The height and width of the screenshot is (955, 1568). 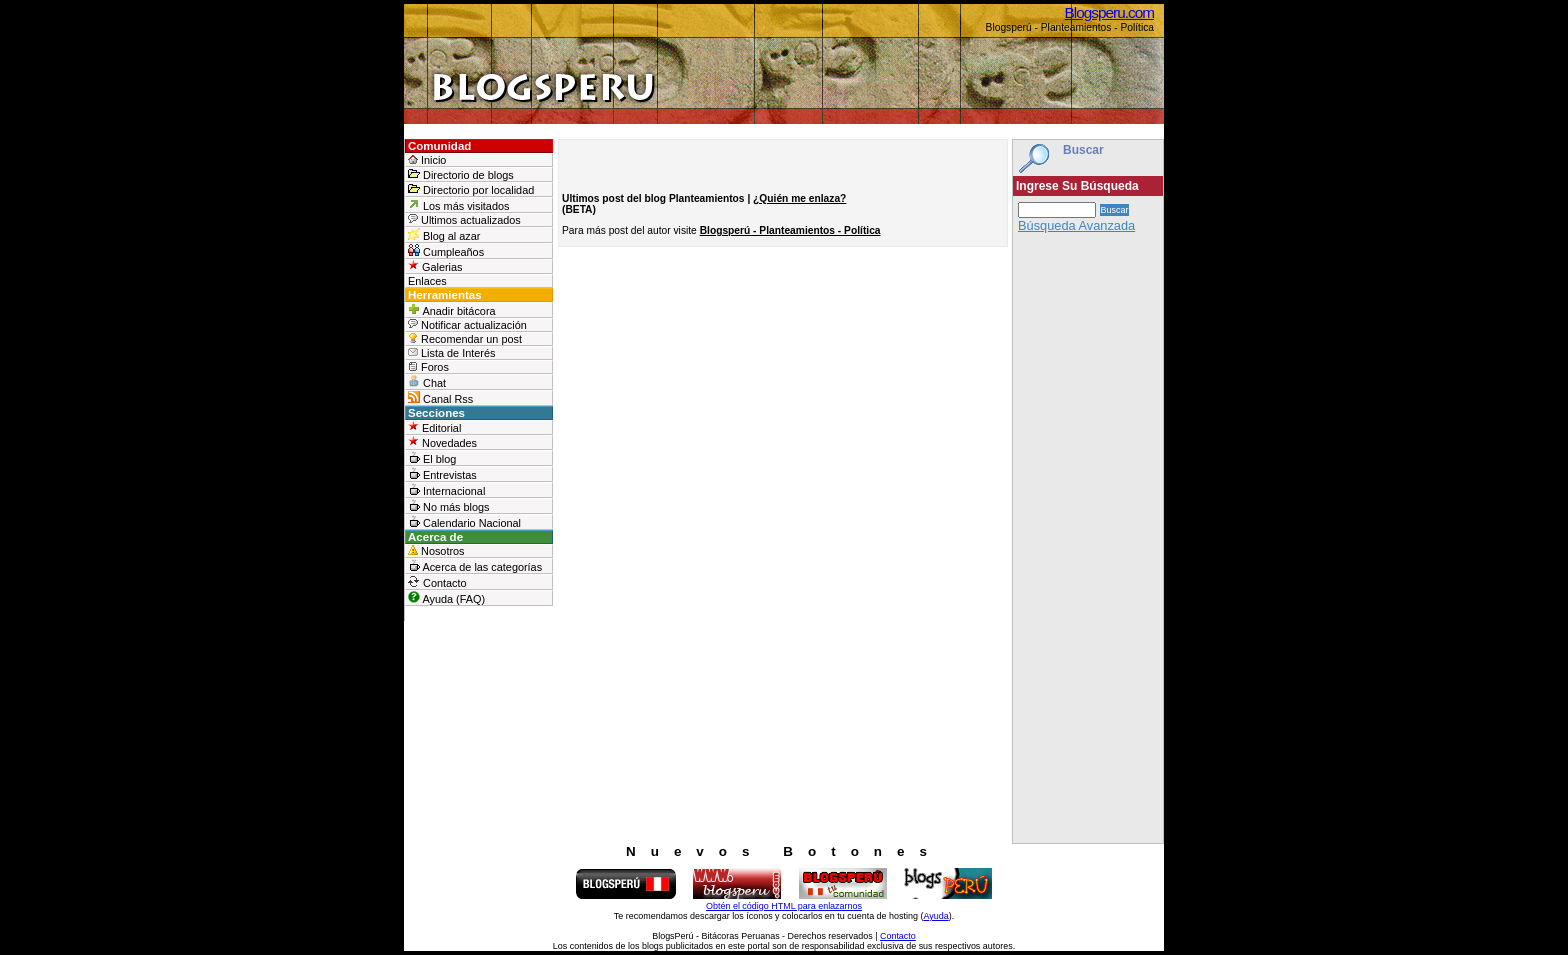 I want to click on ¿Quién me enlaza?, so click(x=799, y=198).